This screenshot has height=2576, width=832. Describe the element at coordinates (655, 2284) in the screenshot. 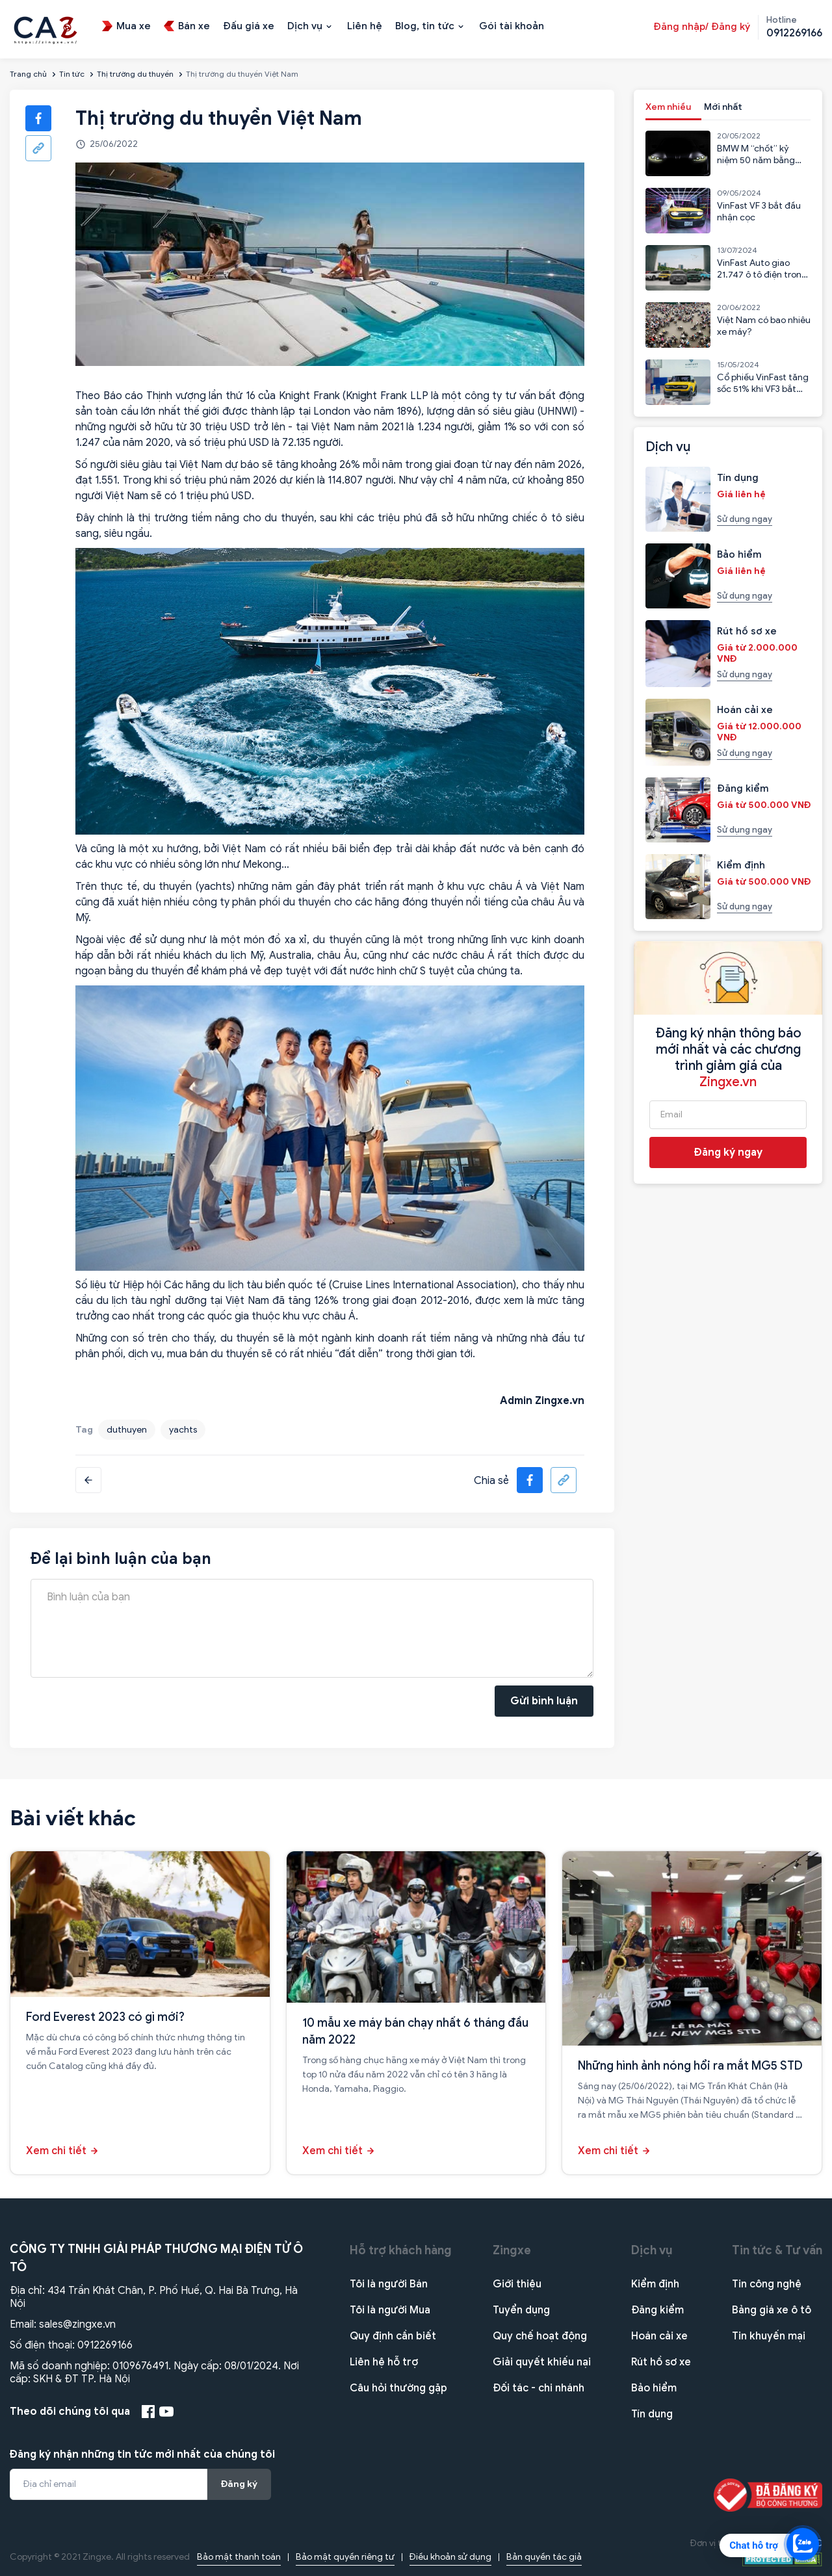

I see `Kiểm định` at that location.